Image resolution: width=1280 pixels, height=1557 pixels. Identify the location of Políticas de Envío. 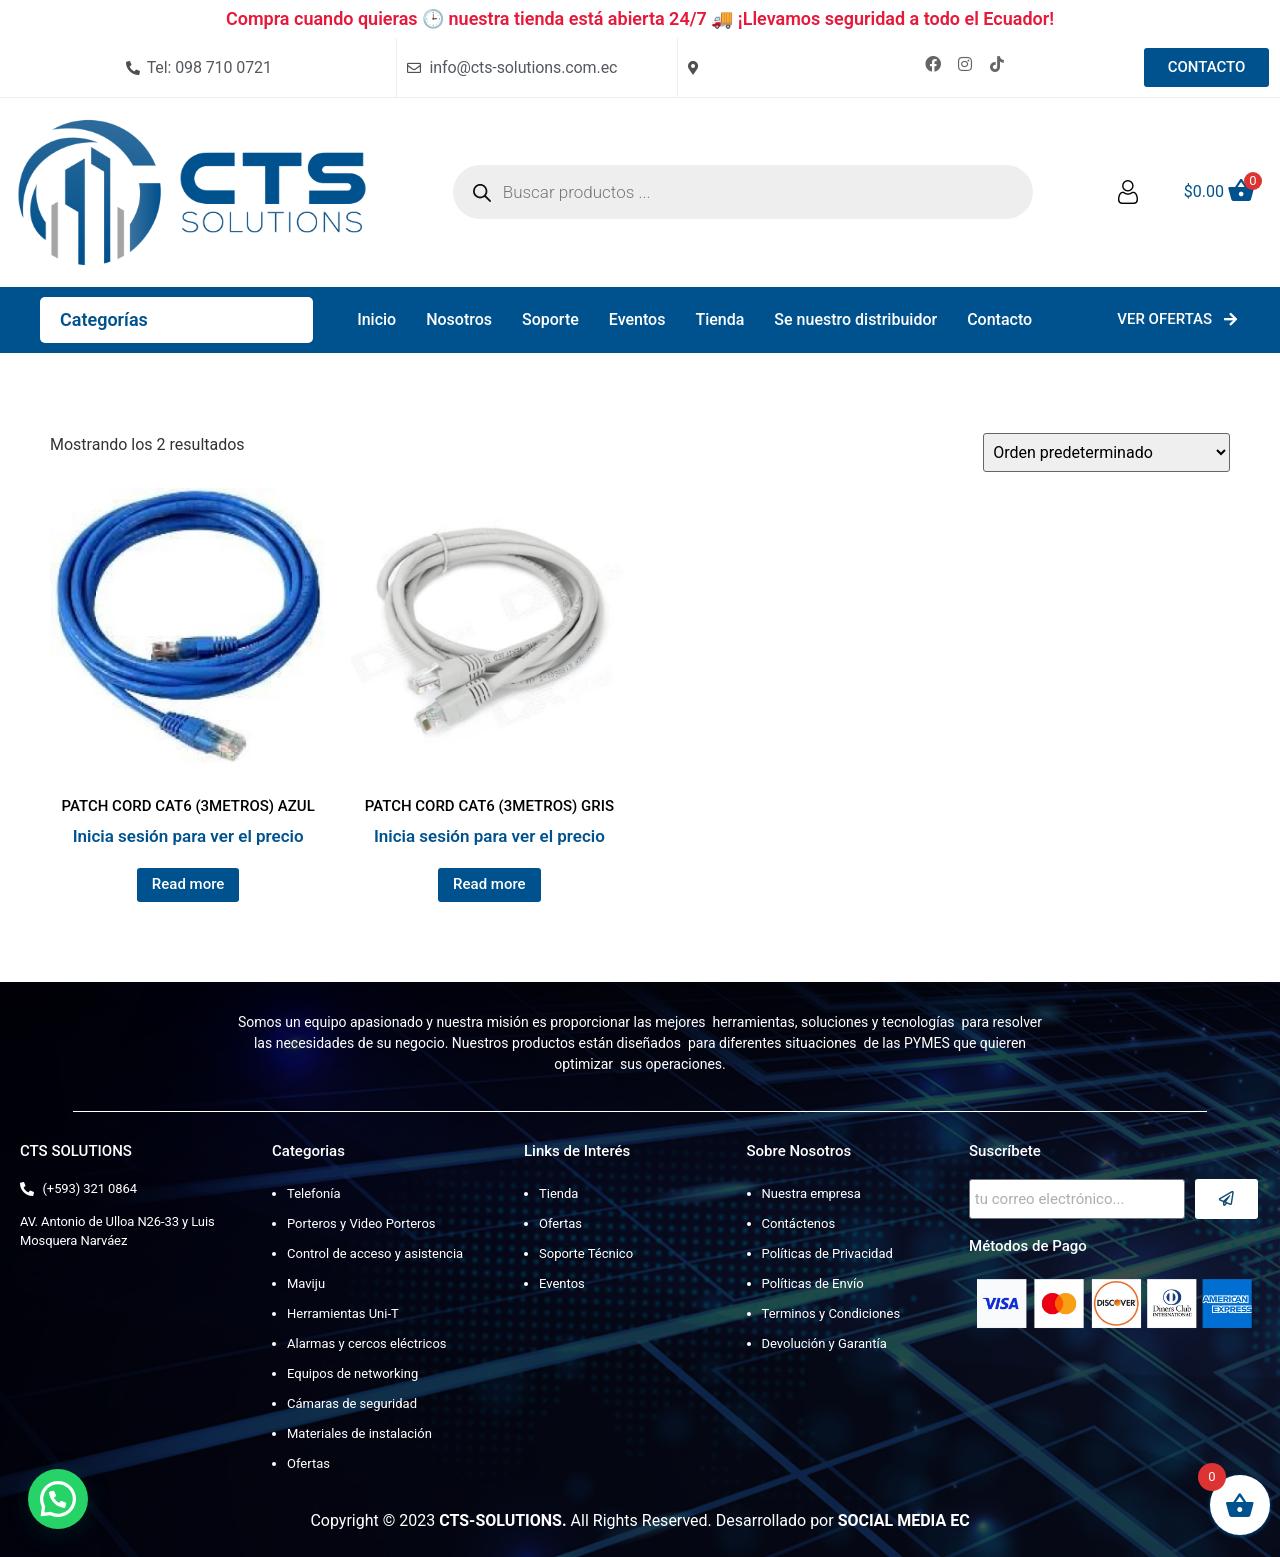
(813, 1283).